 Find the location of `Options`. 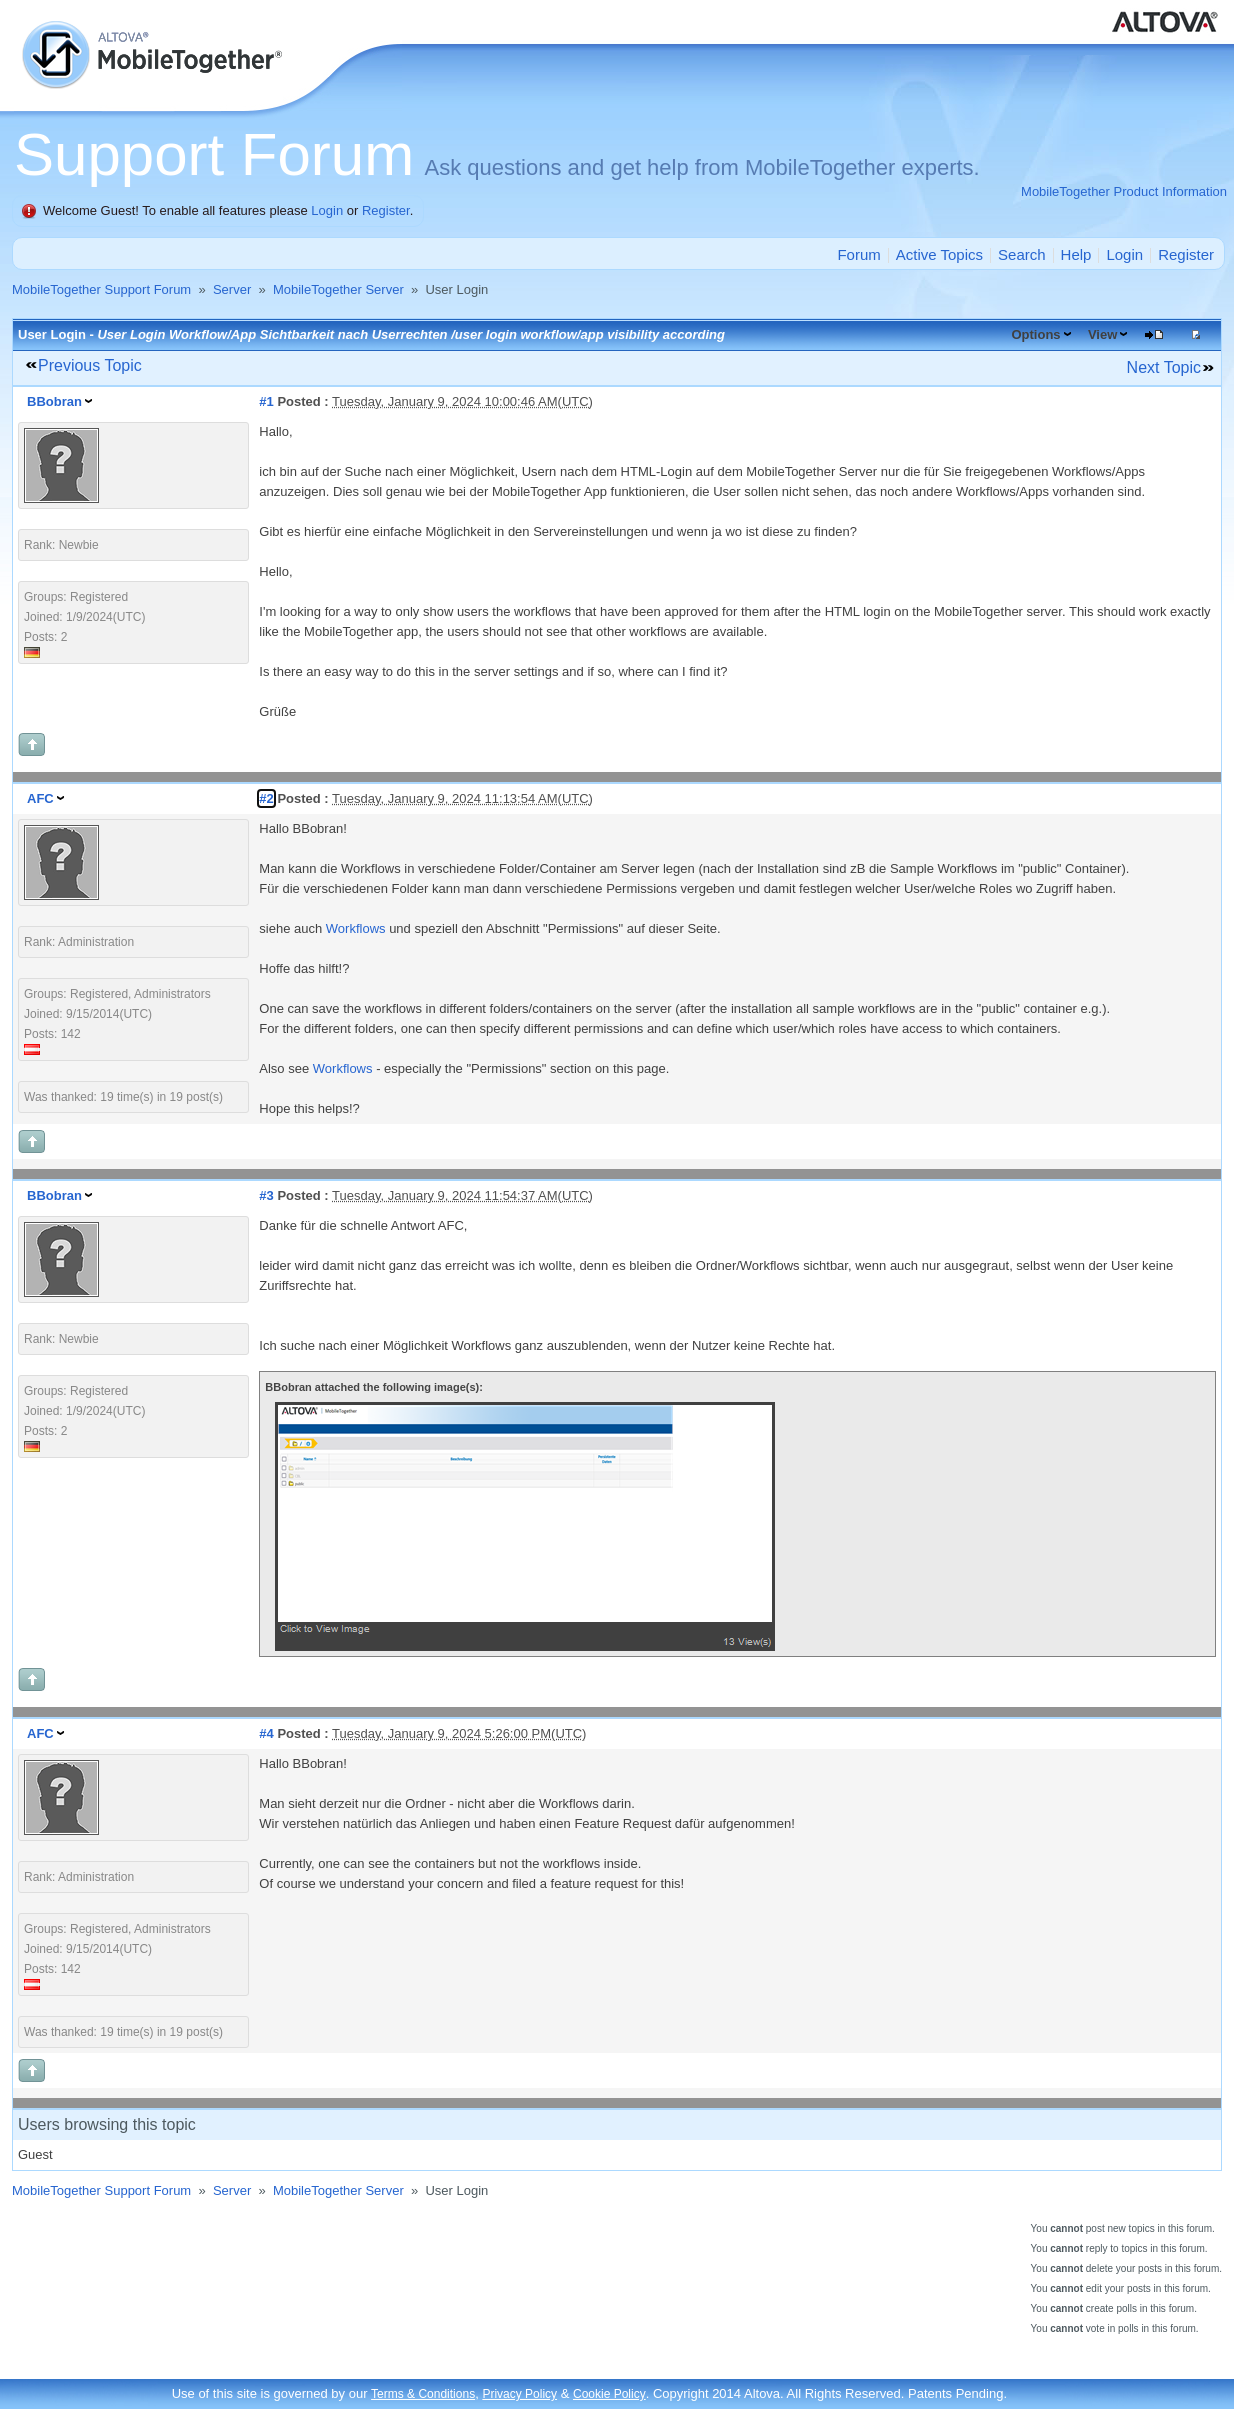

Options is located at coordinates (1035, 334).